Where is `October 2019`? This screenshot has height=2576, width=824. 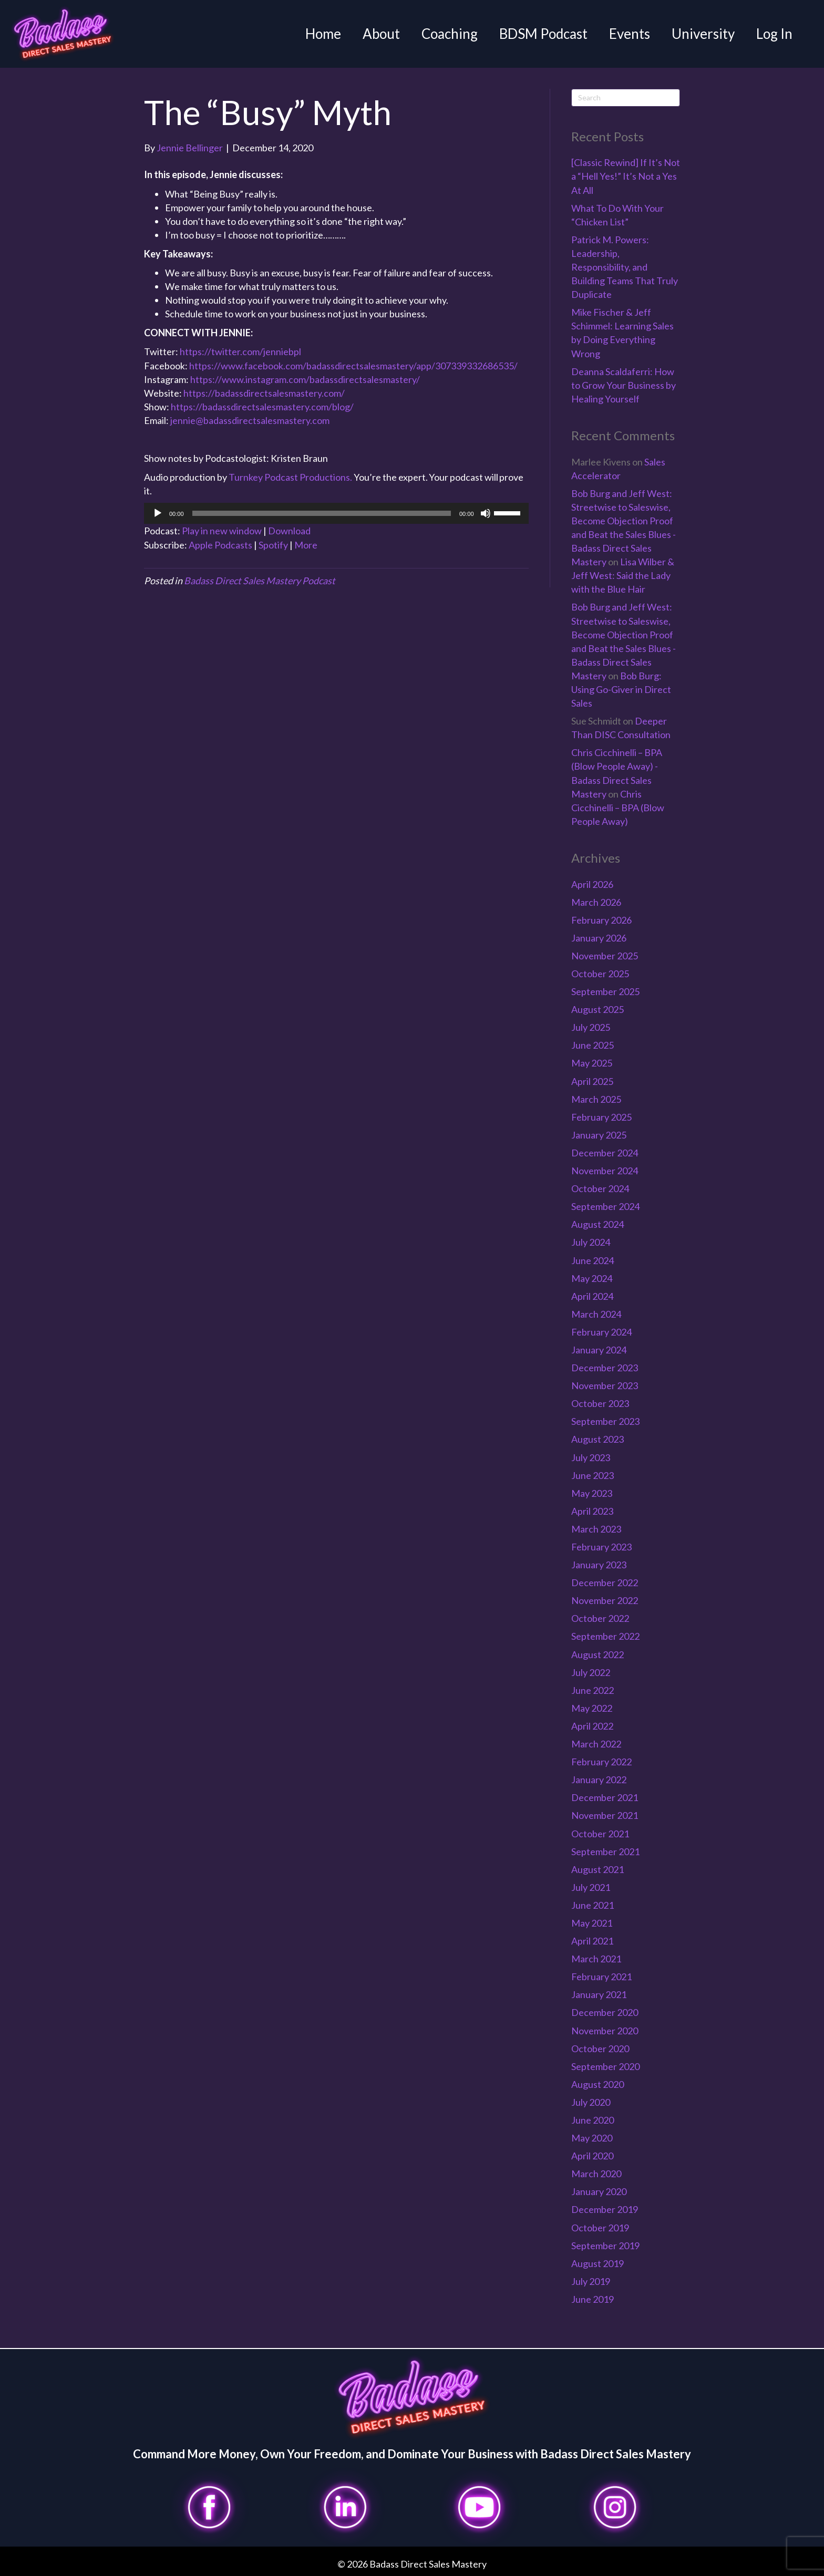
October 2019 is located at coordinates (600, 2227).